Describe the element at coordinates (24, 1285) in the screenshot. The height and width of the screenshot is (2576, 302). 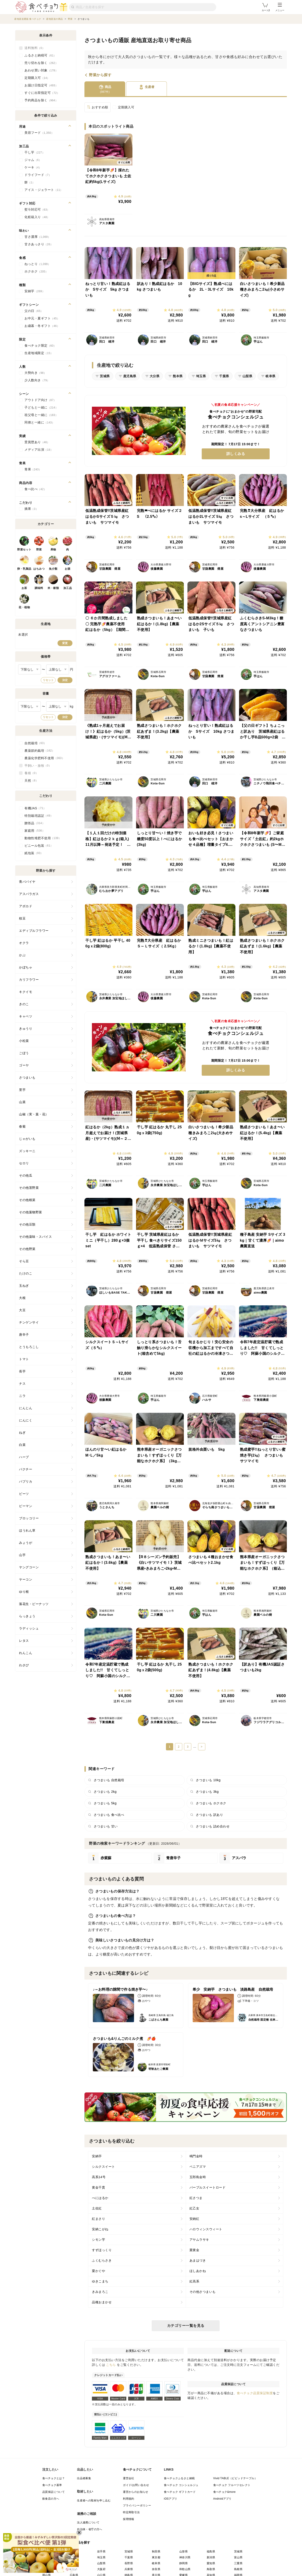
I see `玉ねぎ` at that location.